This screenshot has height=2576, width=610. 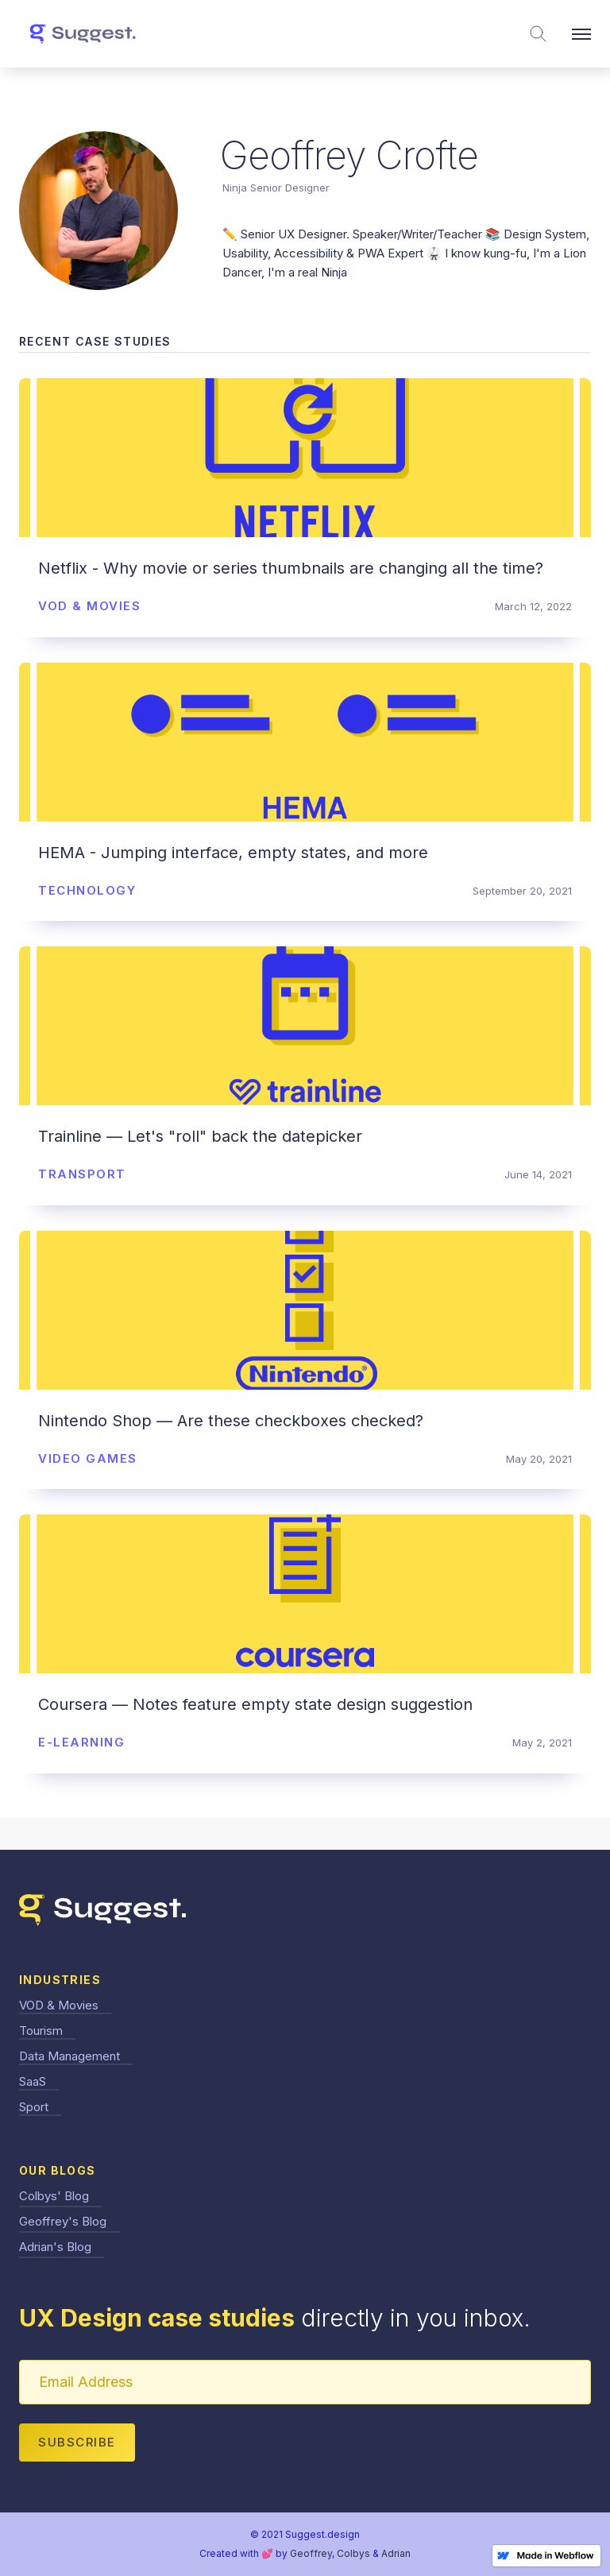 I want to click on [home], so click(x=82, y=34).